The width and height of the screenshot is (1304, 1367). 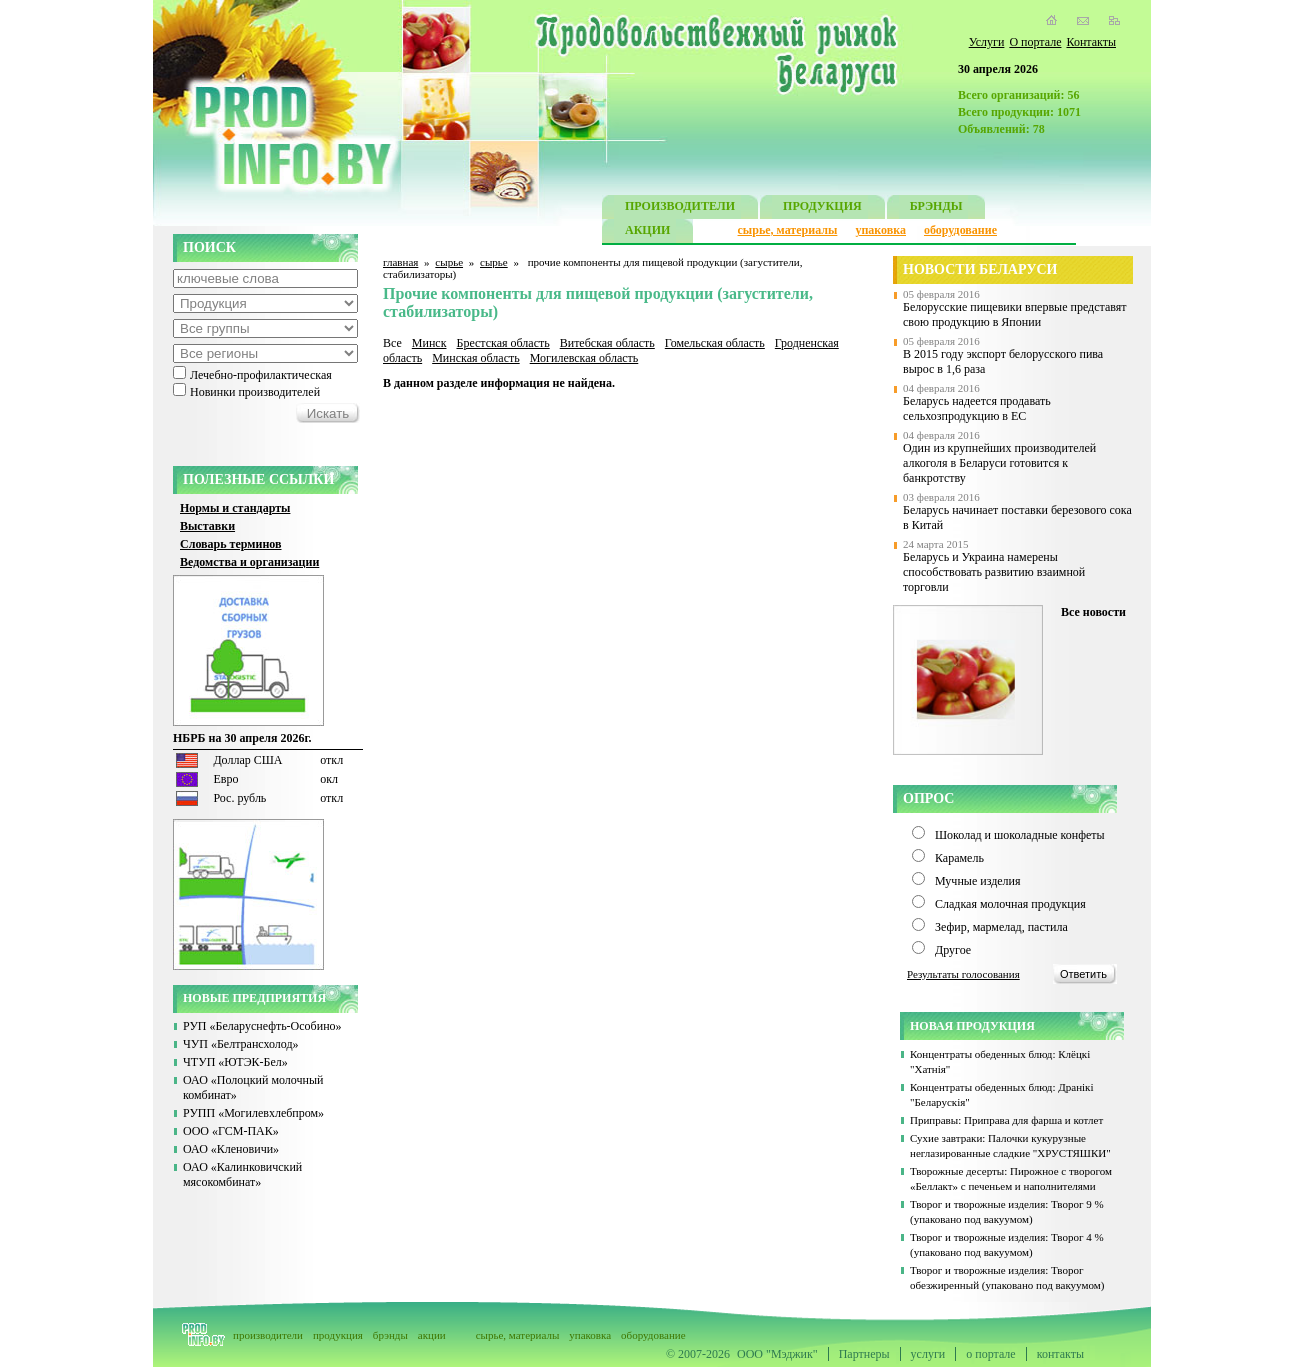 I want to click on Зефир, мармелад, пастила, so click(x=1001, y=927).